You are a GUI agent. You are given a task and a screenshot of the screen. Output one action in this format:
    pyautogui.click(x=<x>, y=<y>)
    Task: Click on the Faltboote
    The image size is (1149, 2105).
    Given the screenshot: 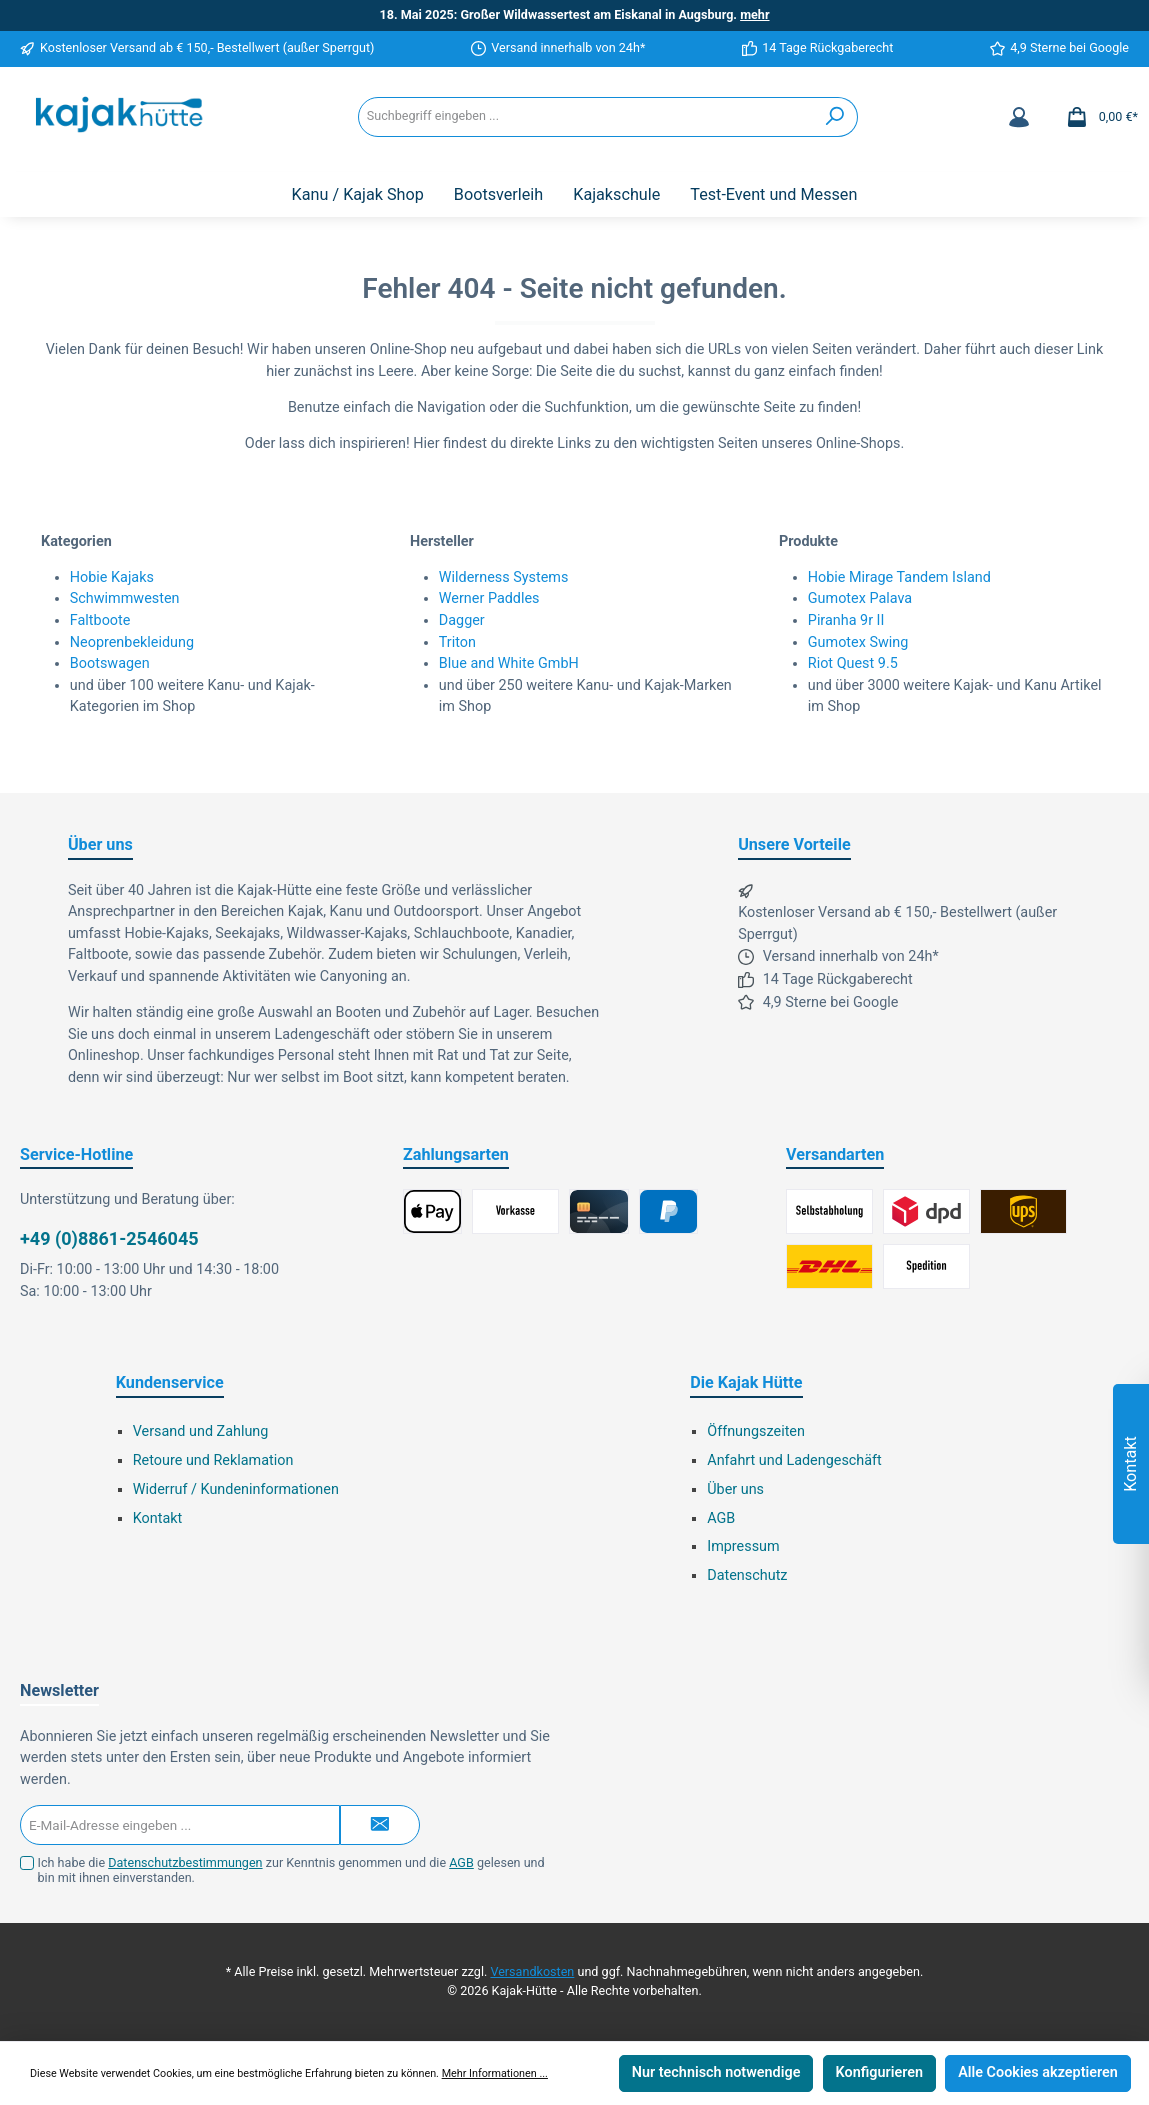 What is the action you would take?
    pyautogui.click(x=100, y=620)
    